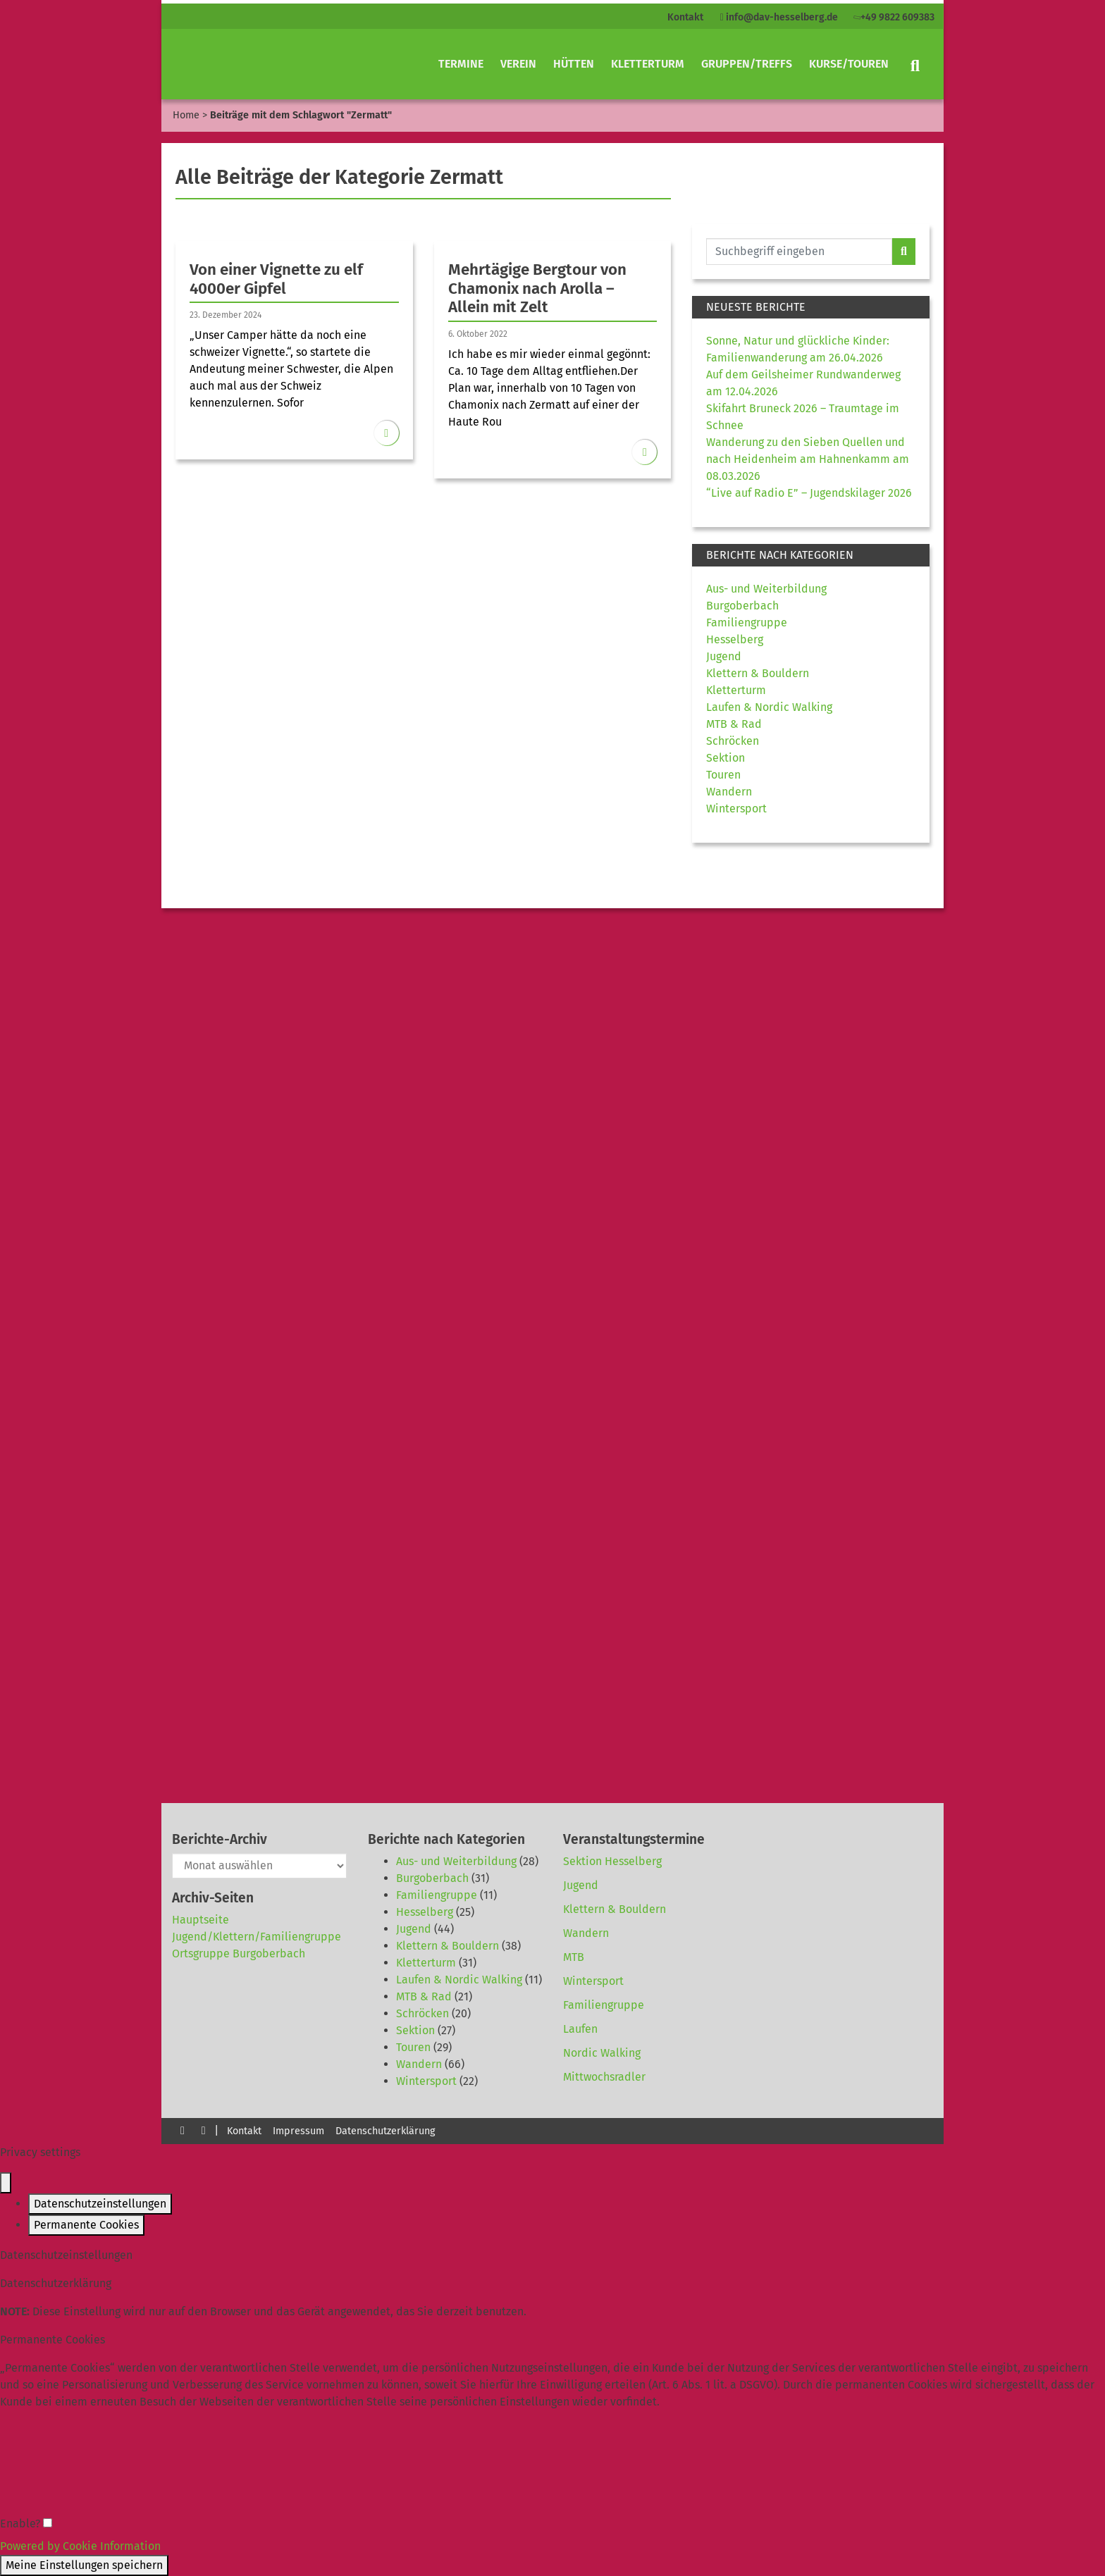  What do you see at coordinates (256, 1936) in the screenshot?
I see `Jugend/Klettern/Familiengruppe` at bounding box center [256, 1936].